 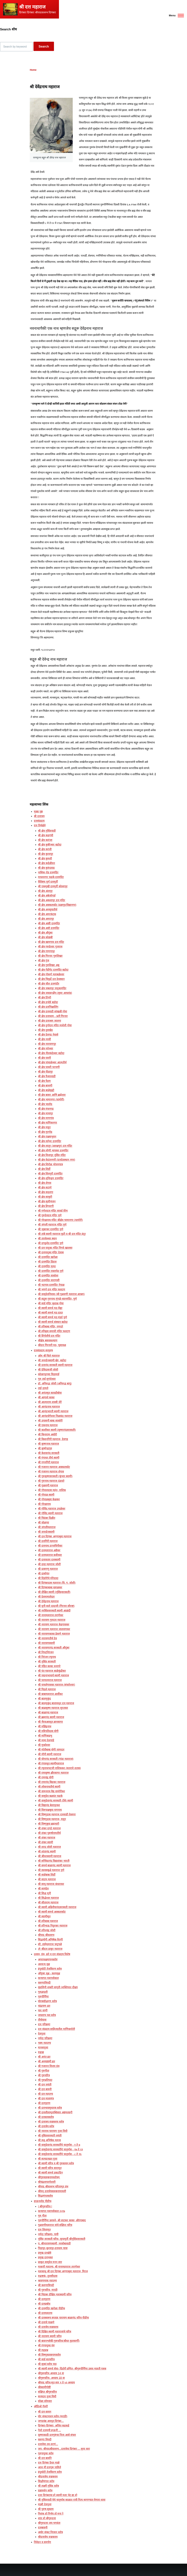 What do you see at coordinates (56, 2382) in the screenshot?
I see `श्रीपाद चरित्र।मृत सार १ ते ५३ अध्याय` at bounding box center [56, 2382].